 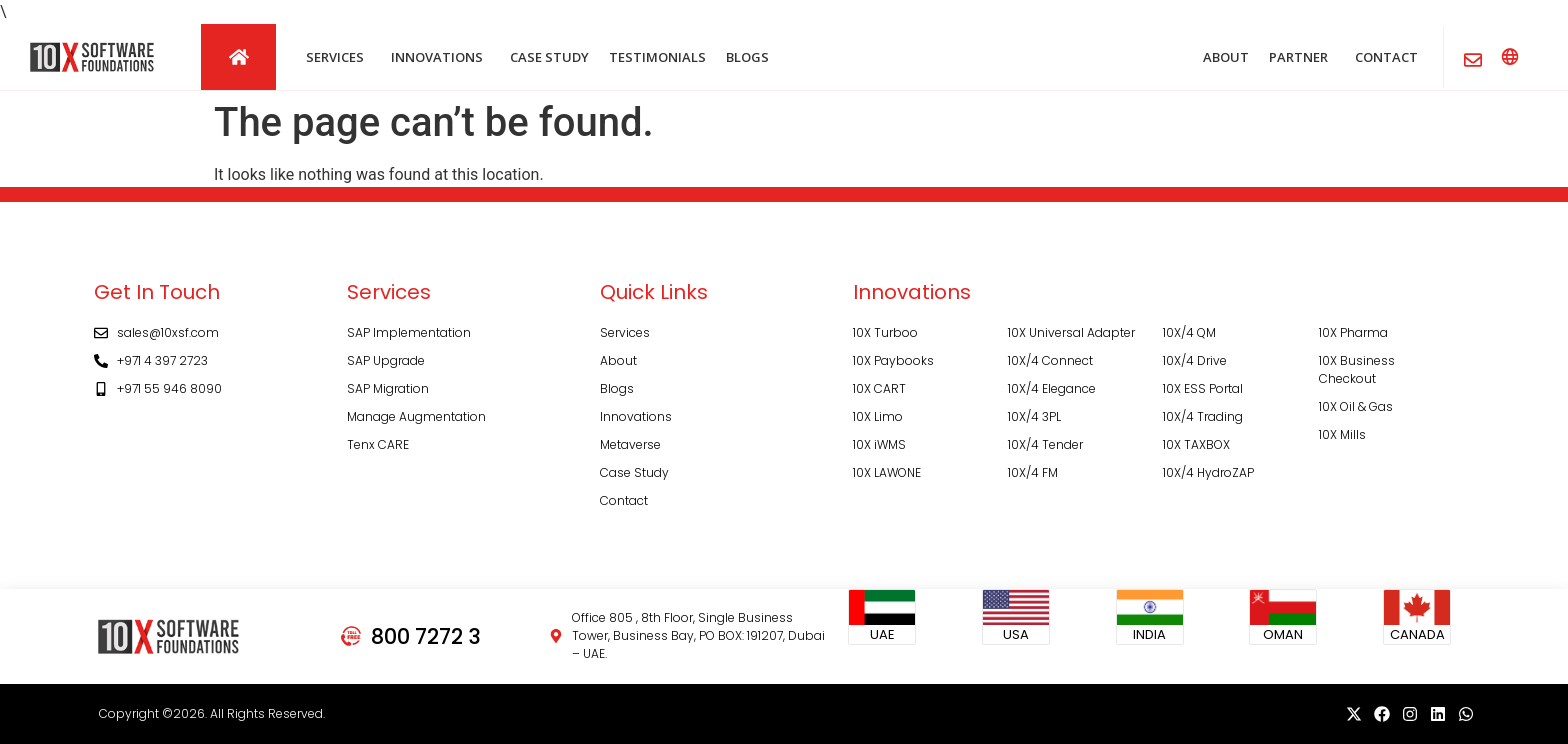 I want to click on 10X/4 Elegance, so click(x=1052, y=388).